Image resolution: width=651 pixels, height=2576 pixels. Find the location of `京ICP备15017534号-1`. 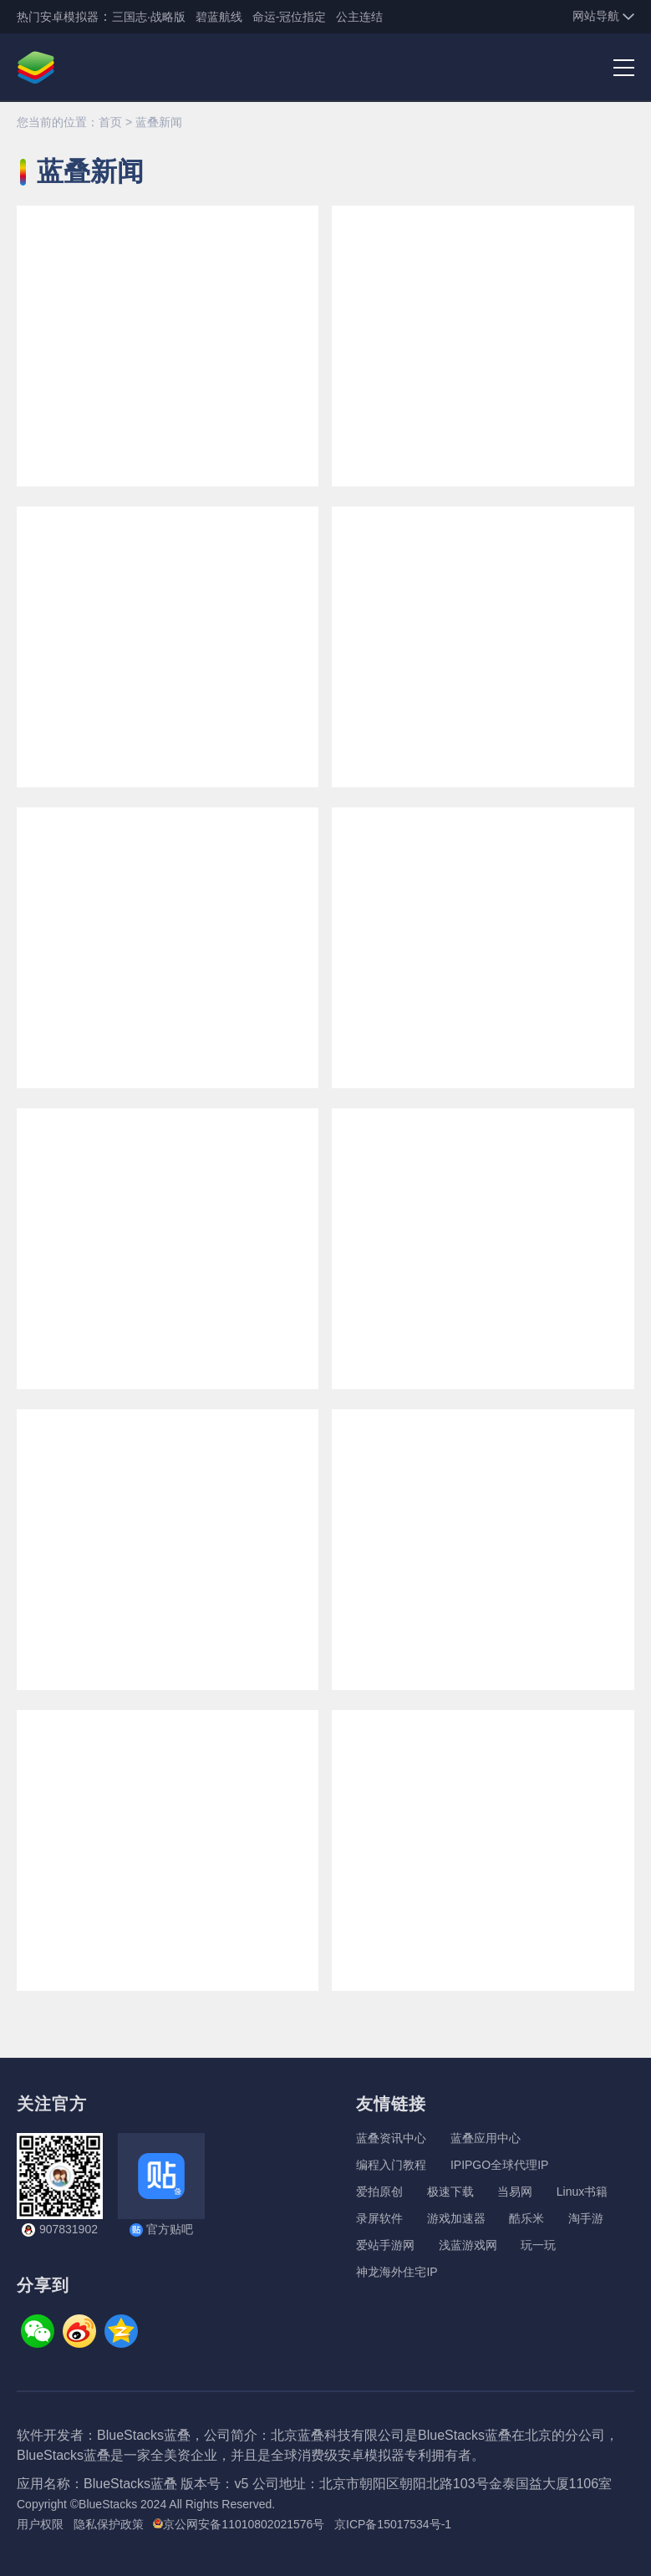

京ICP备15017534号-1 is located at coordinates (392, 2524).